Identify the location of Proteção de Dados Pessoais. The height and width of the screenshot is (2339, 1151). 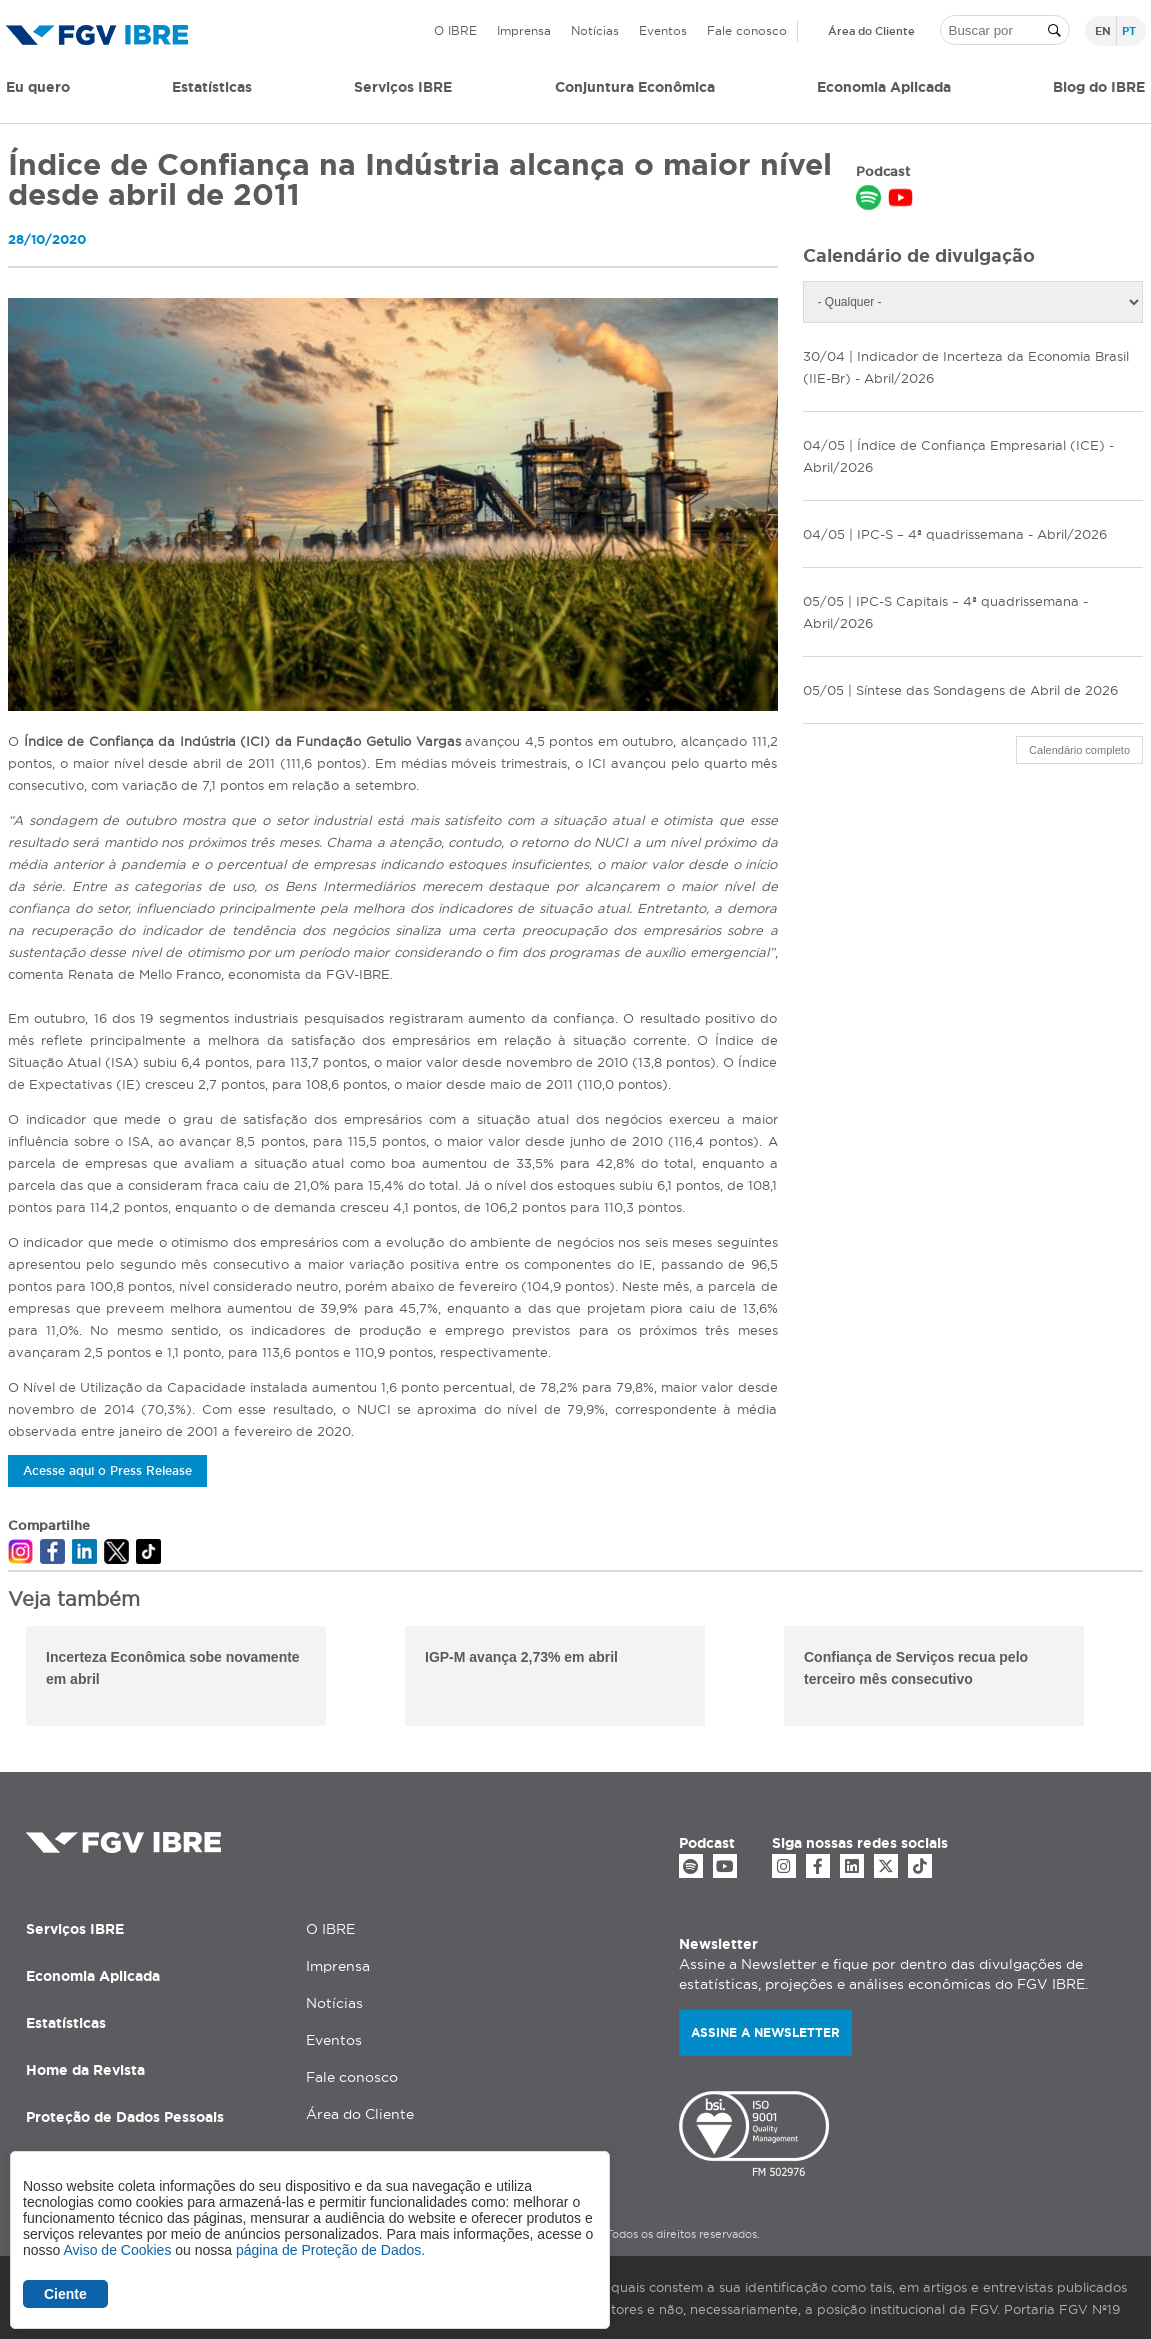
(125, 2117).